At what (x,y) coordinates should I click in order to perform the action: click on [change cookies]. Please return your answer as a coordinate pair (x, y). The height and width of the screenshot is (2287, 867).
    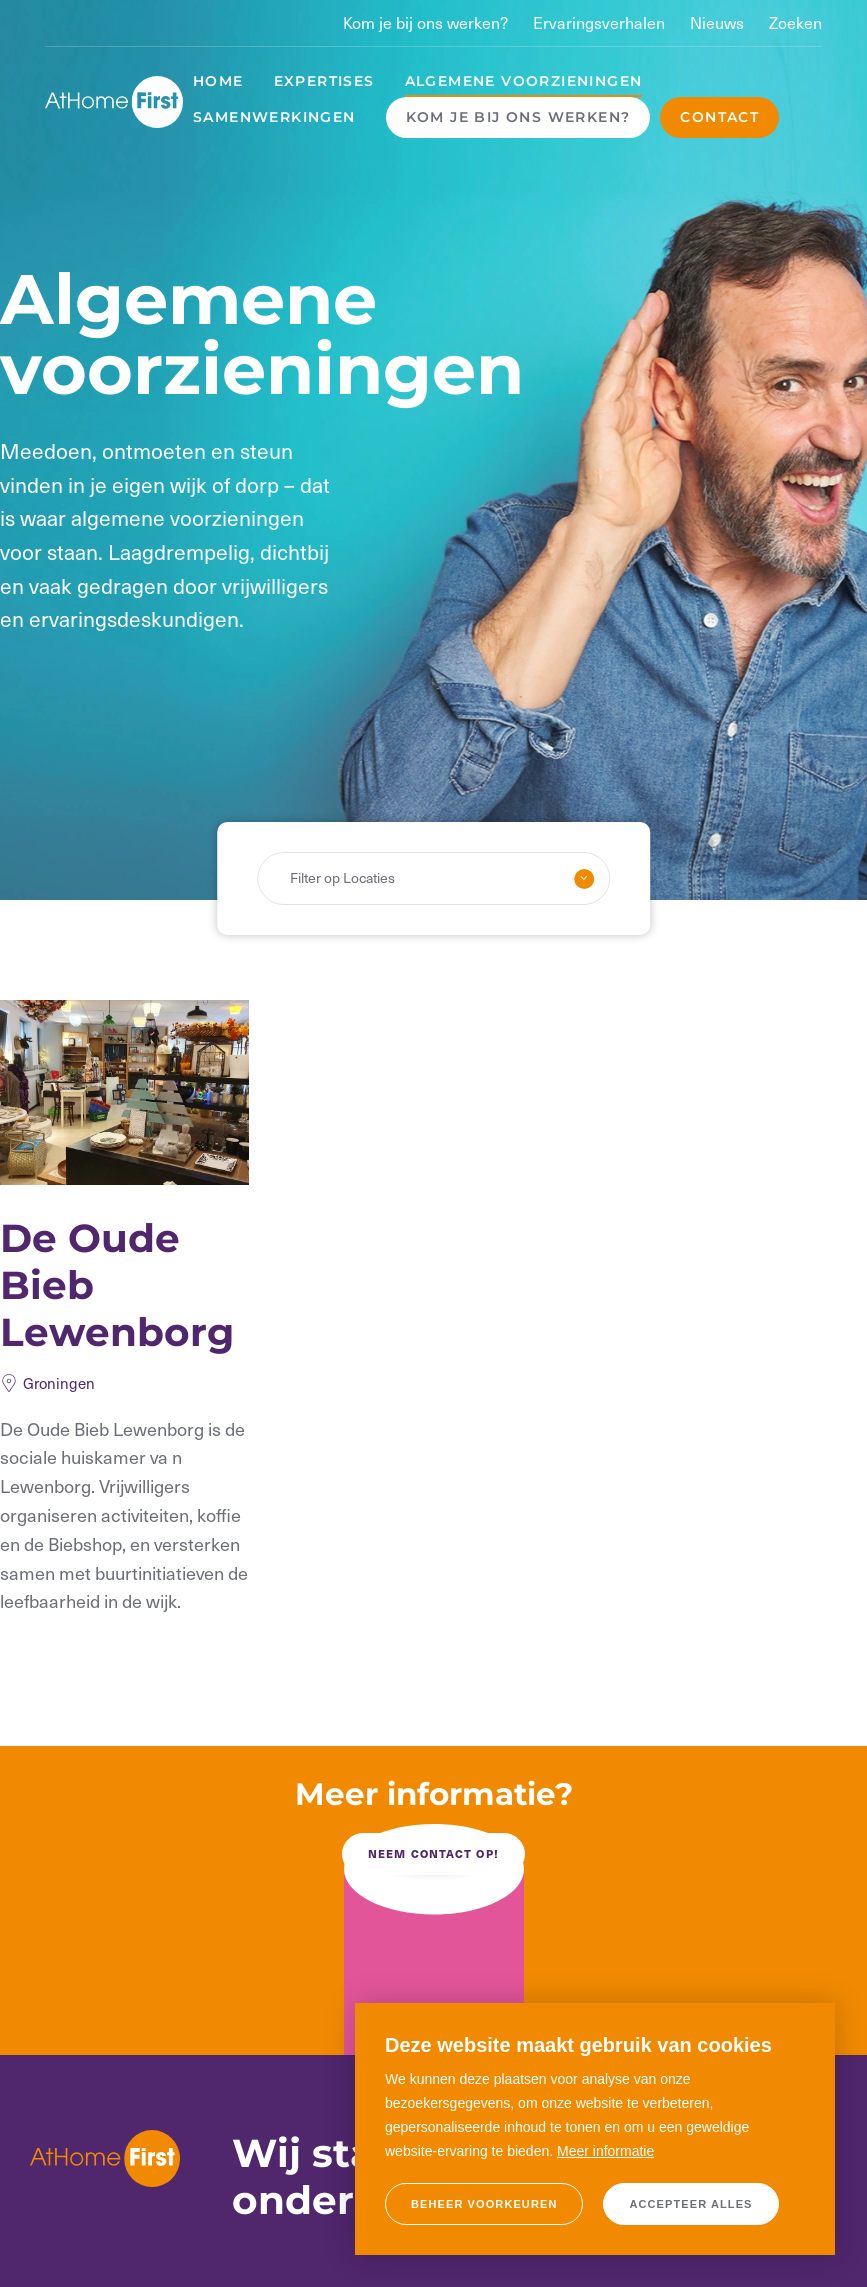
    Looking at the image, I should click on (484, 2204).